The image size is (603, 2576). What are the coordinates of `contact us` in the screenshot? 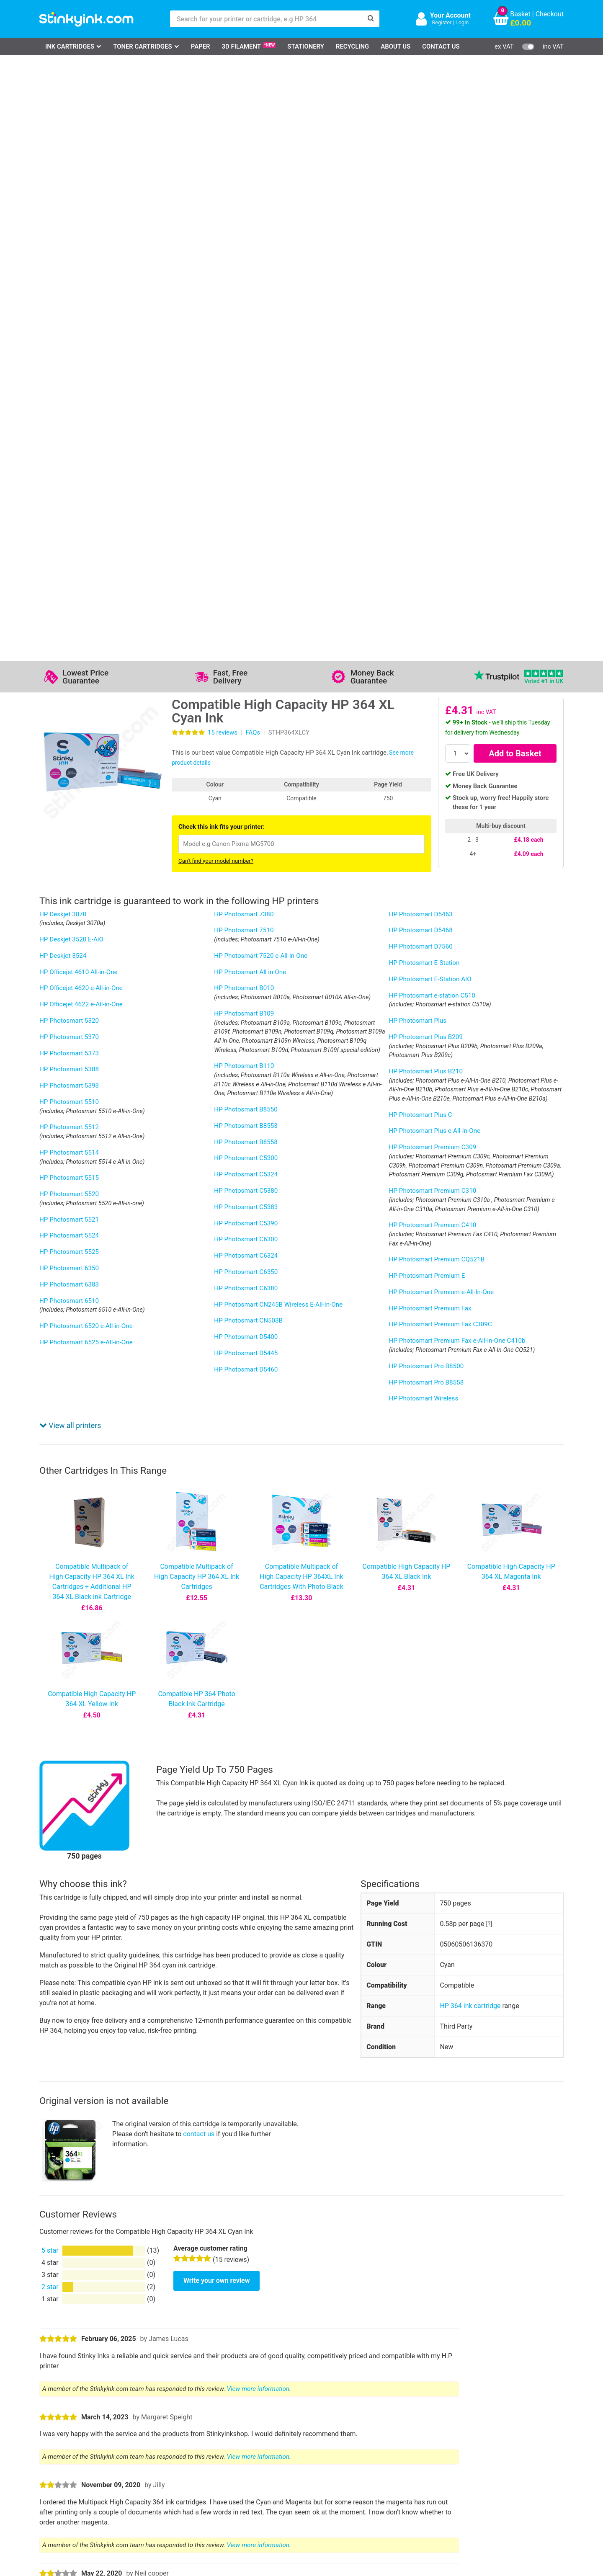 It's located at (198, 1142).